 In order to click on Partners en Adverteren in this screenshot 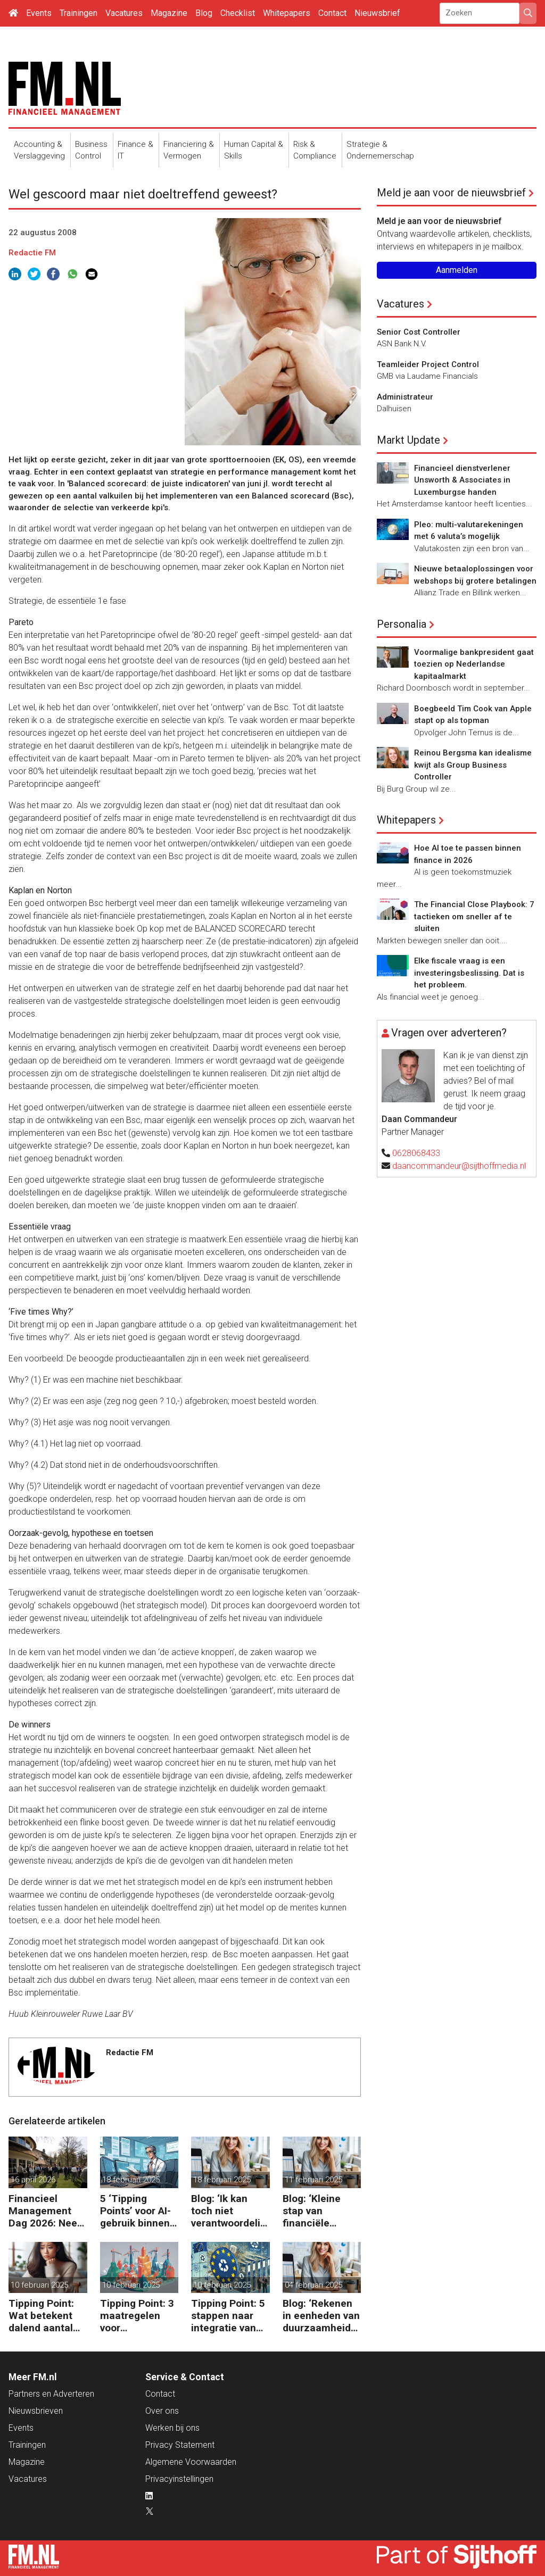, I will do `click(51, 2394)`.